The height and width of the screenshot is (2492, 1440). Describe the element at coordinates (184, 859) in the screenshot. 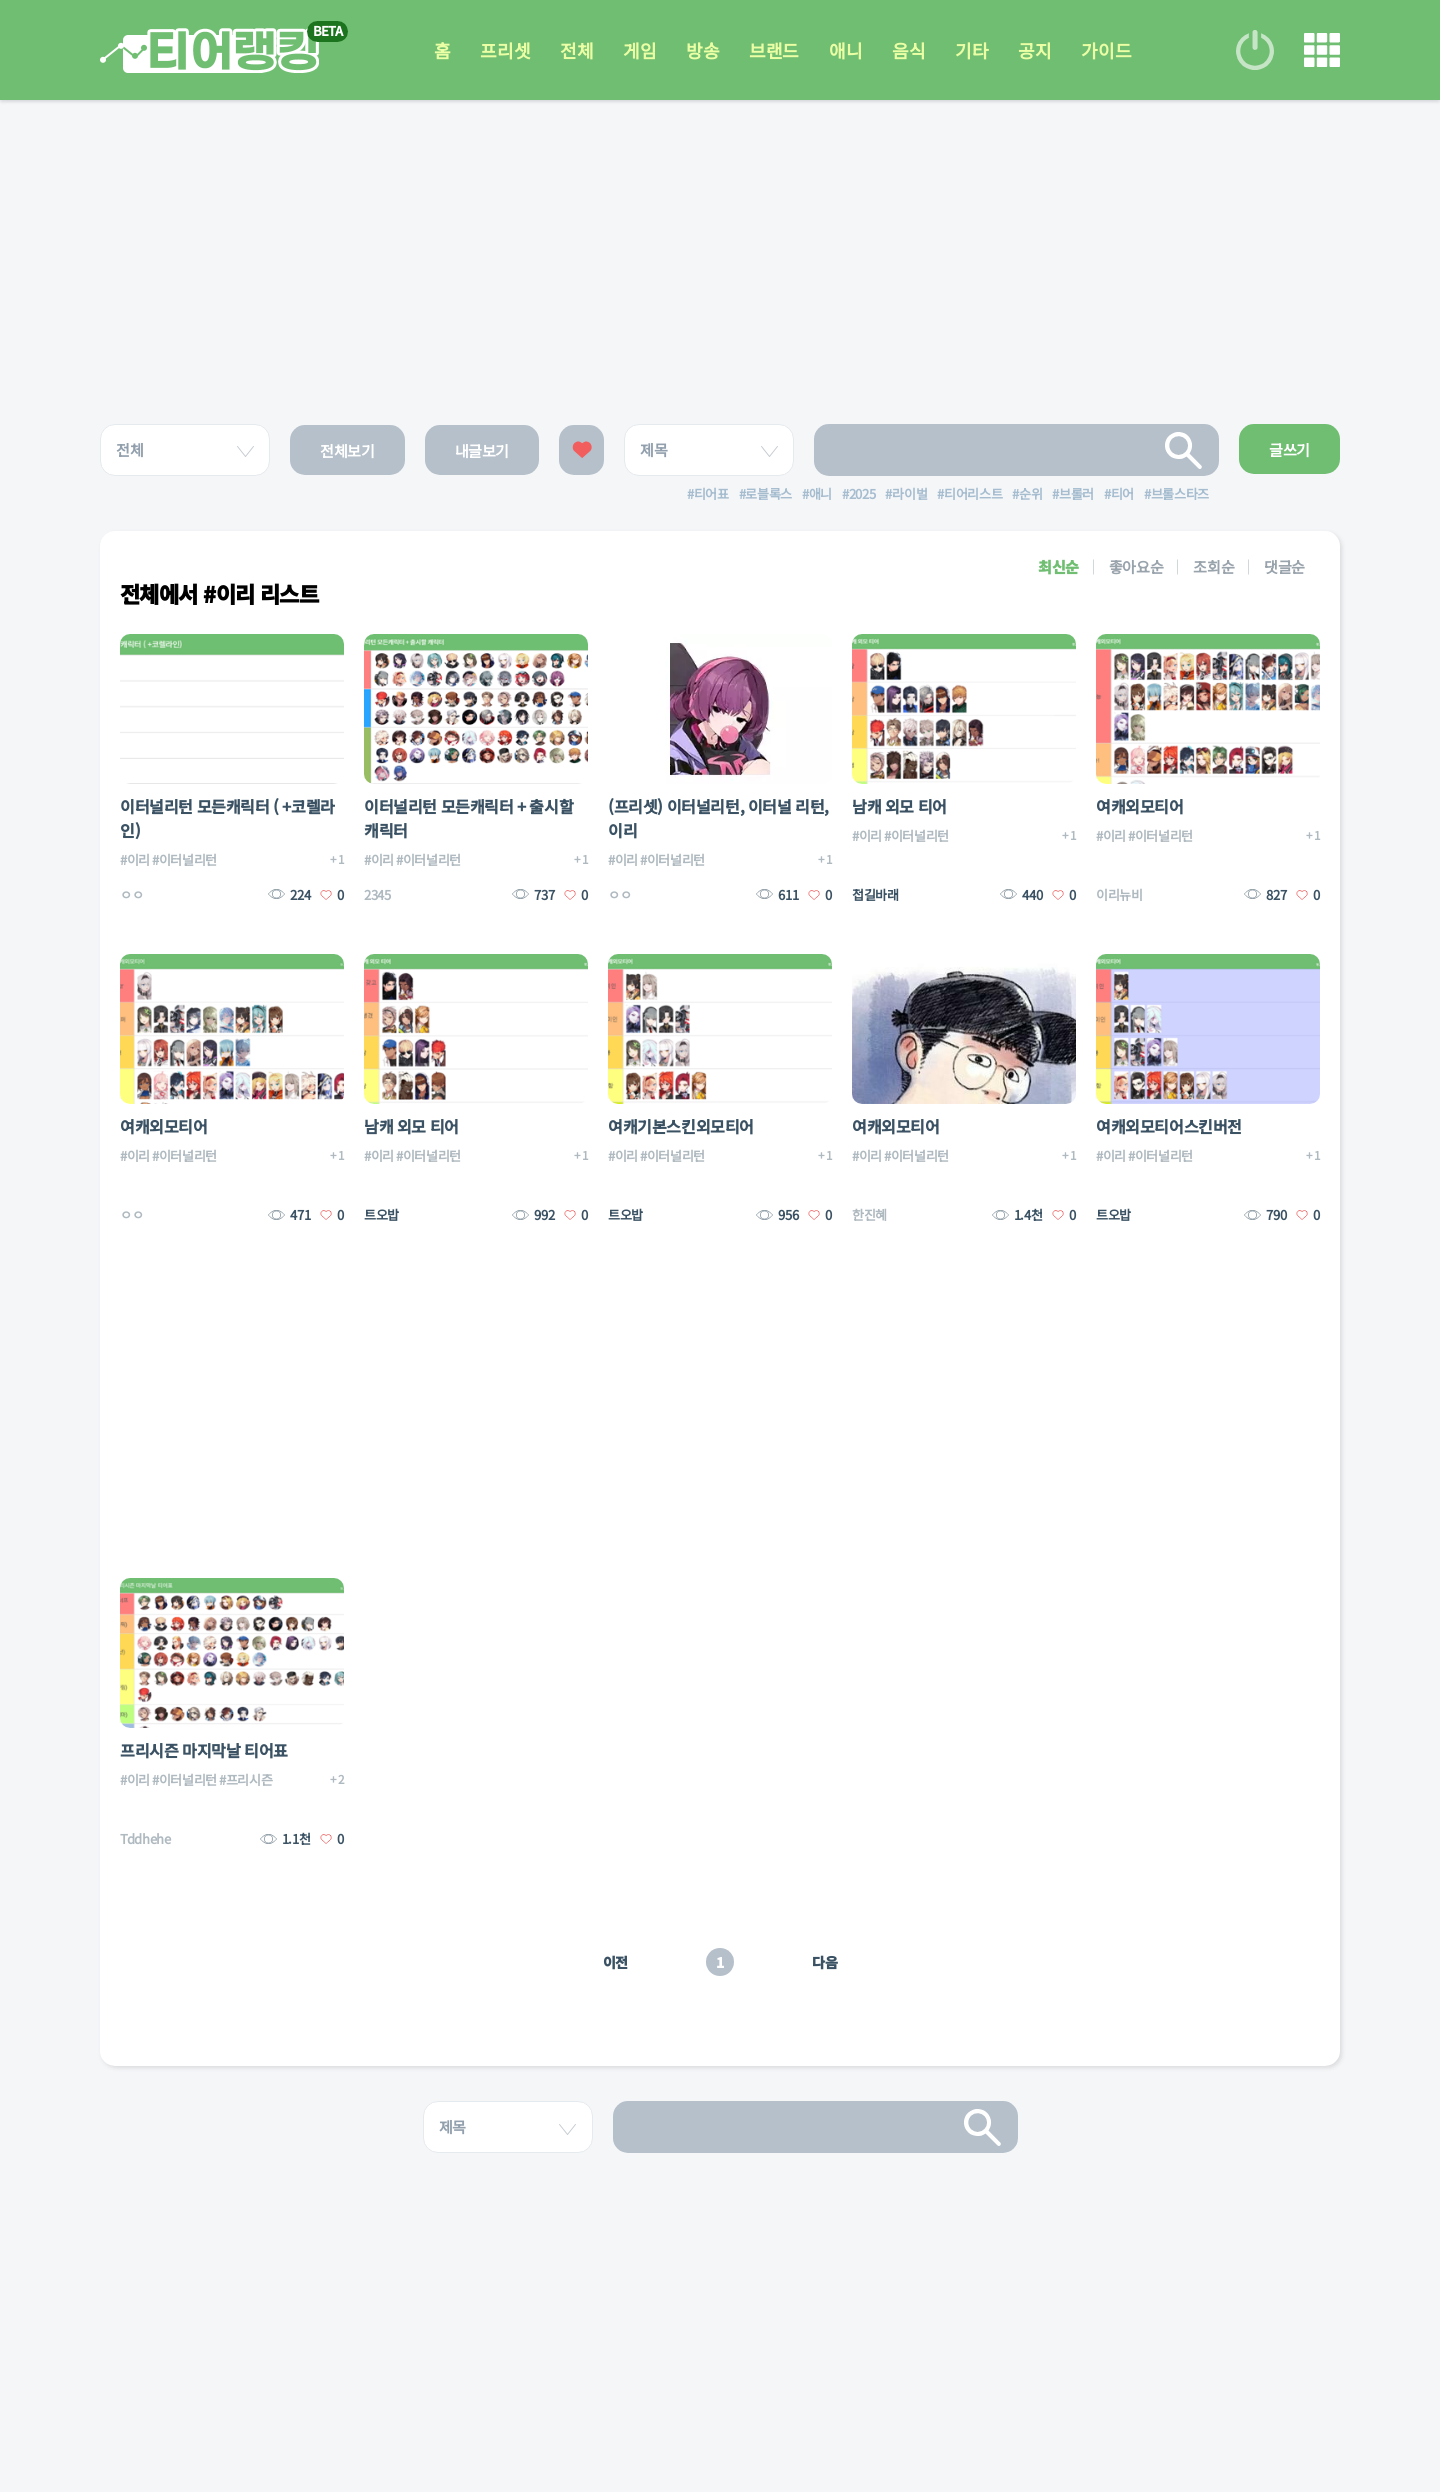

I see `#이터널리턴` at that location.